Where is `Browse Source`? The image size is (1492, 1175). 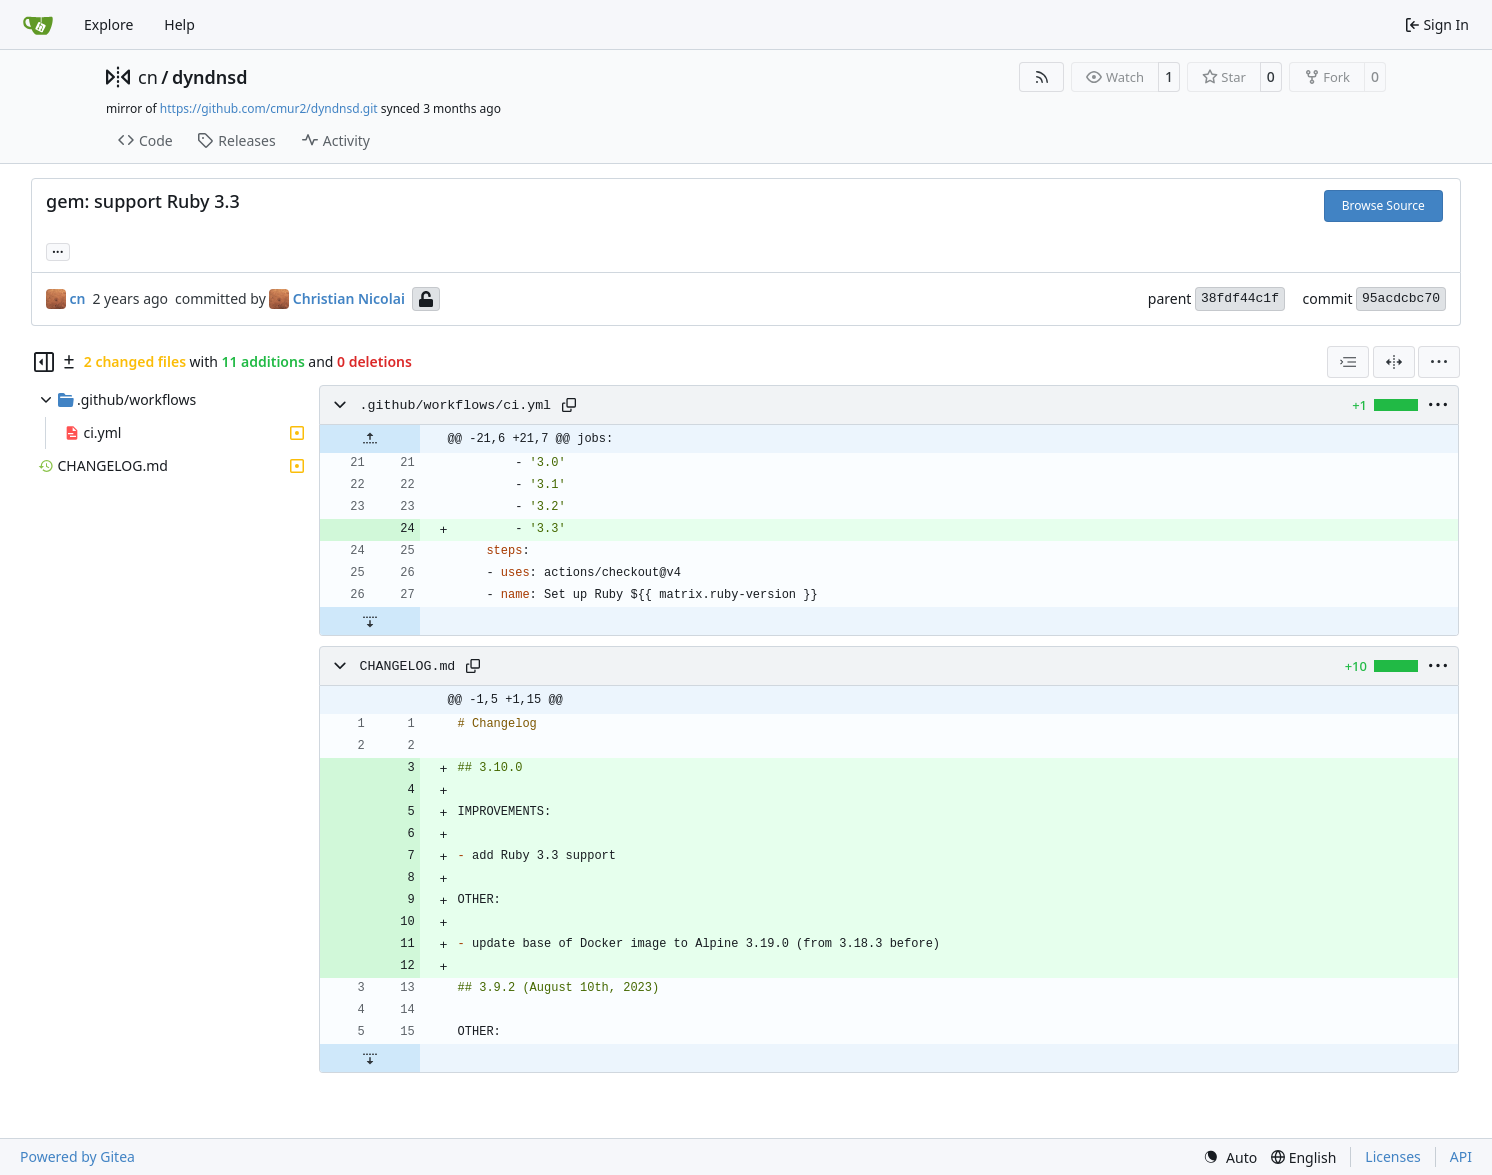 Browse Source is located at coordinates (1383, 205).